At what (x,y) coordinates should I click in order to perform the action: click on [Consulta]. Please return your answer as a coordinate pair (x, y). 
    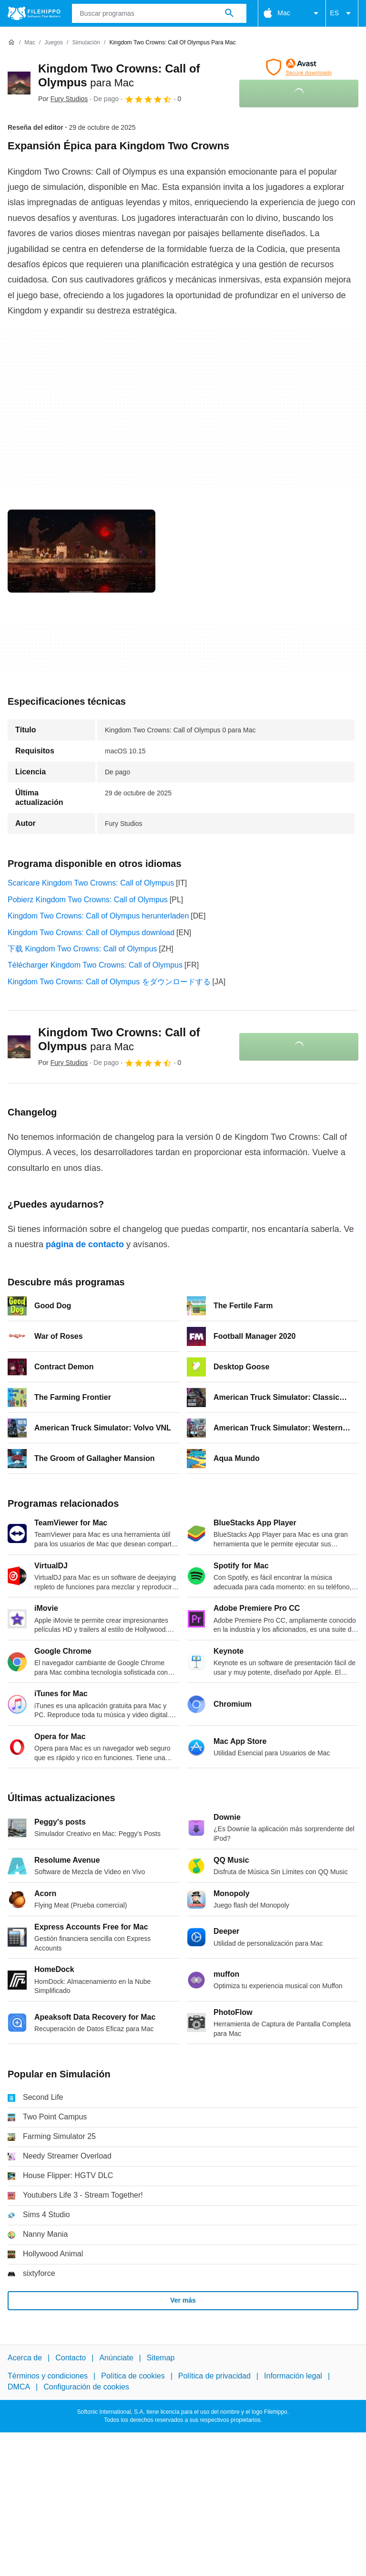
    Looking at the image, I should click on (159, 13).